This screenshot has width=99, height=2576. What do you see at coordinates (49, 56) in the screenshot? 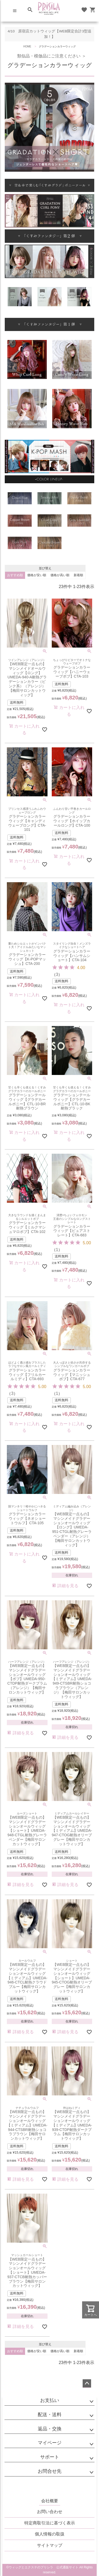
I see `類似品・模倣品にご注意ください ＞` at bounding box center [49, 56].